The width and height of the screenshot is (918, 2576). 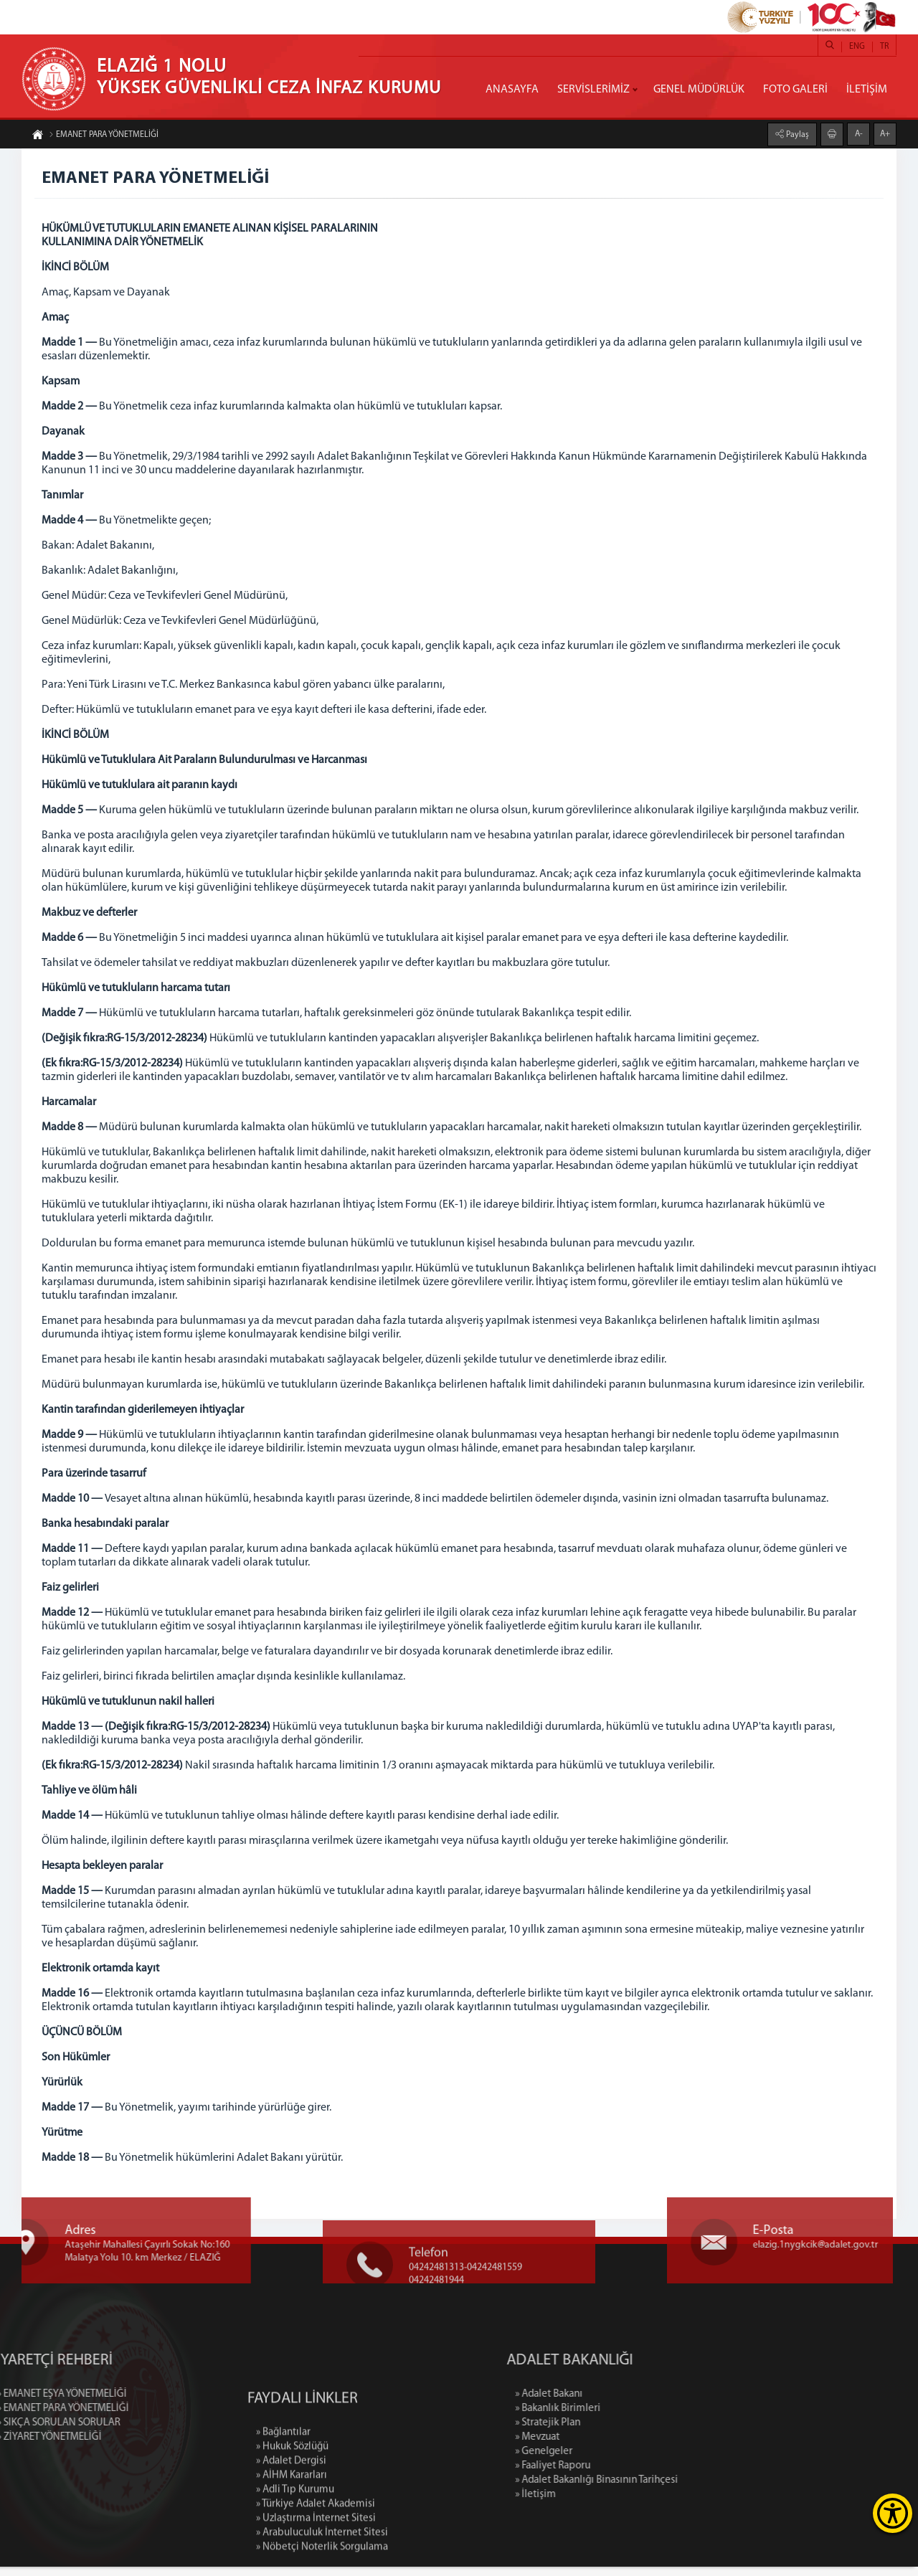 I want to click on FOTO GALERİ, so click(x=795, y=89).